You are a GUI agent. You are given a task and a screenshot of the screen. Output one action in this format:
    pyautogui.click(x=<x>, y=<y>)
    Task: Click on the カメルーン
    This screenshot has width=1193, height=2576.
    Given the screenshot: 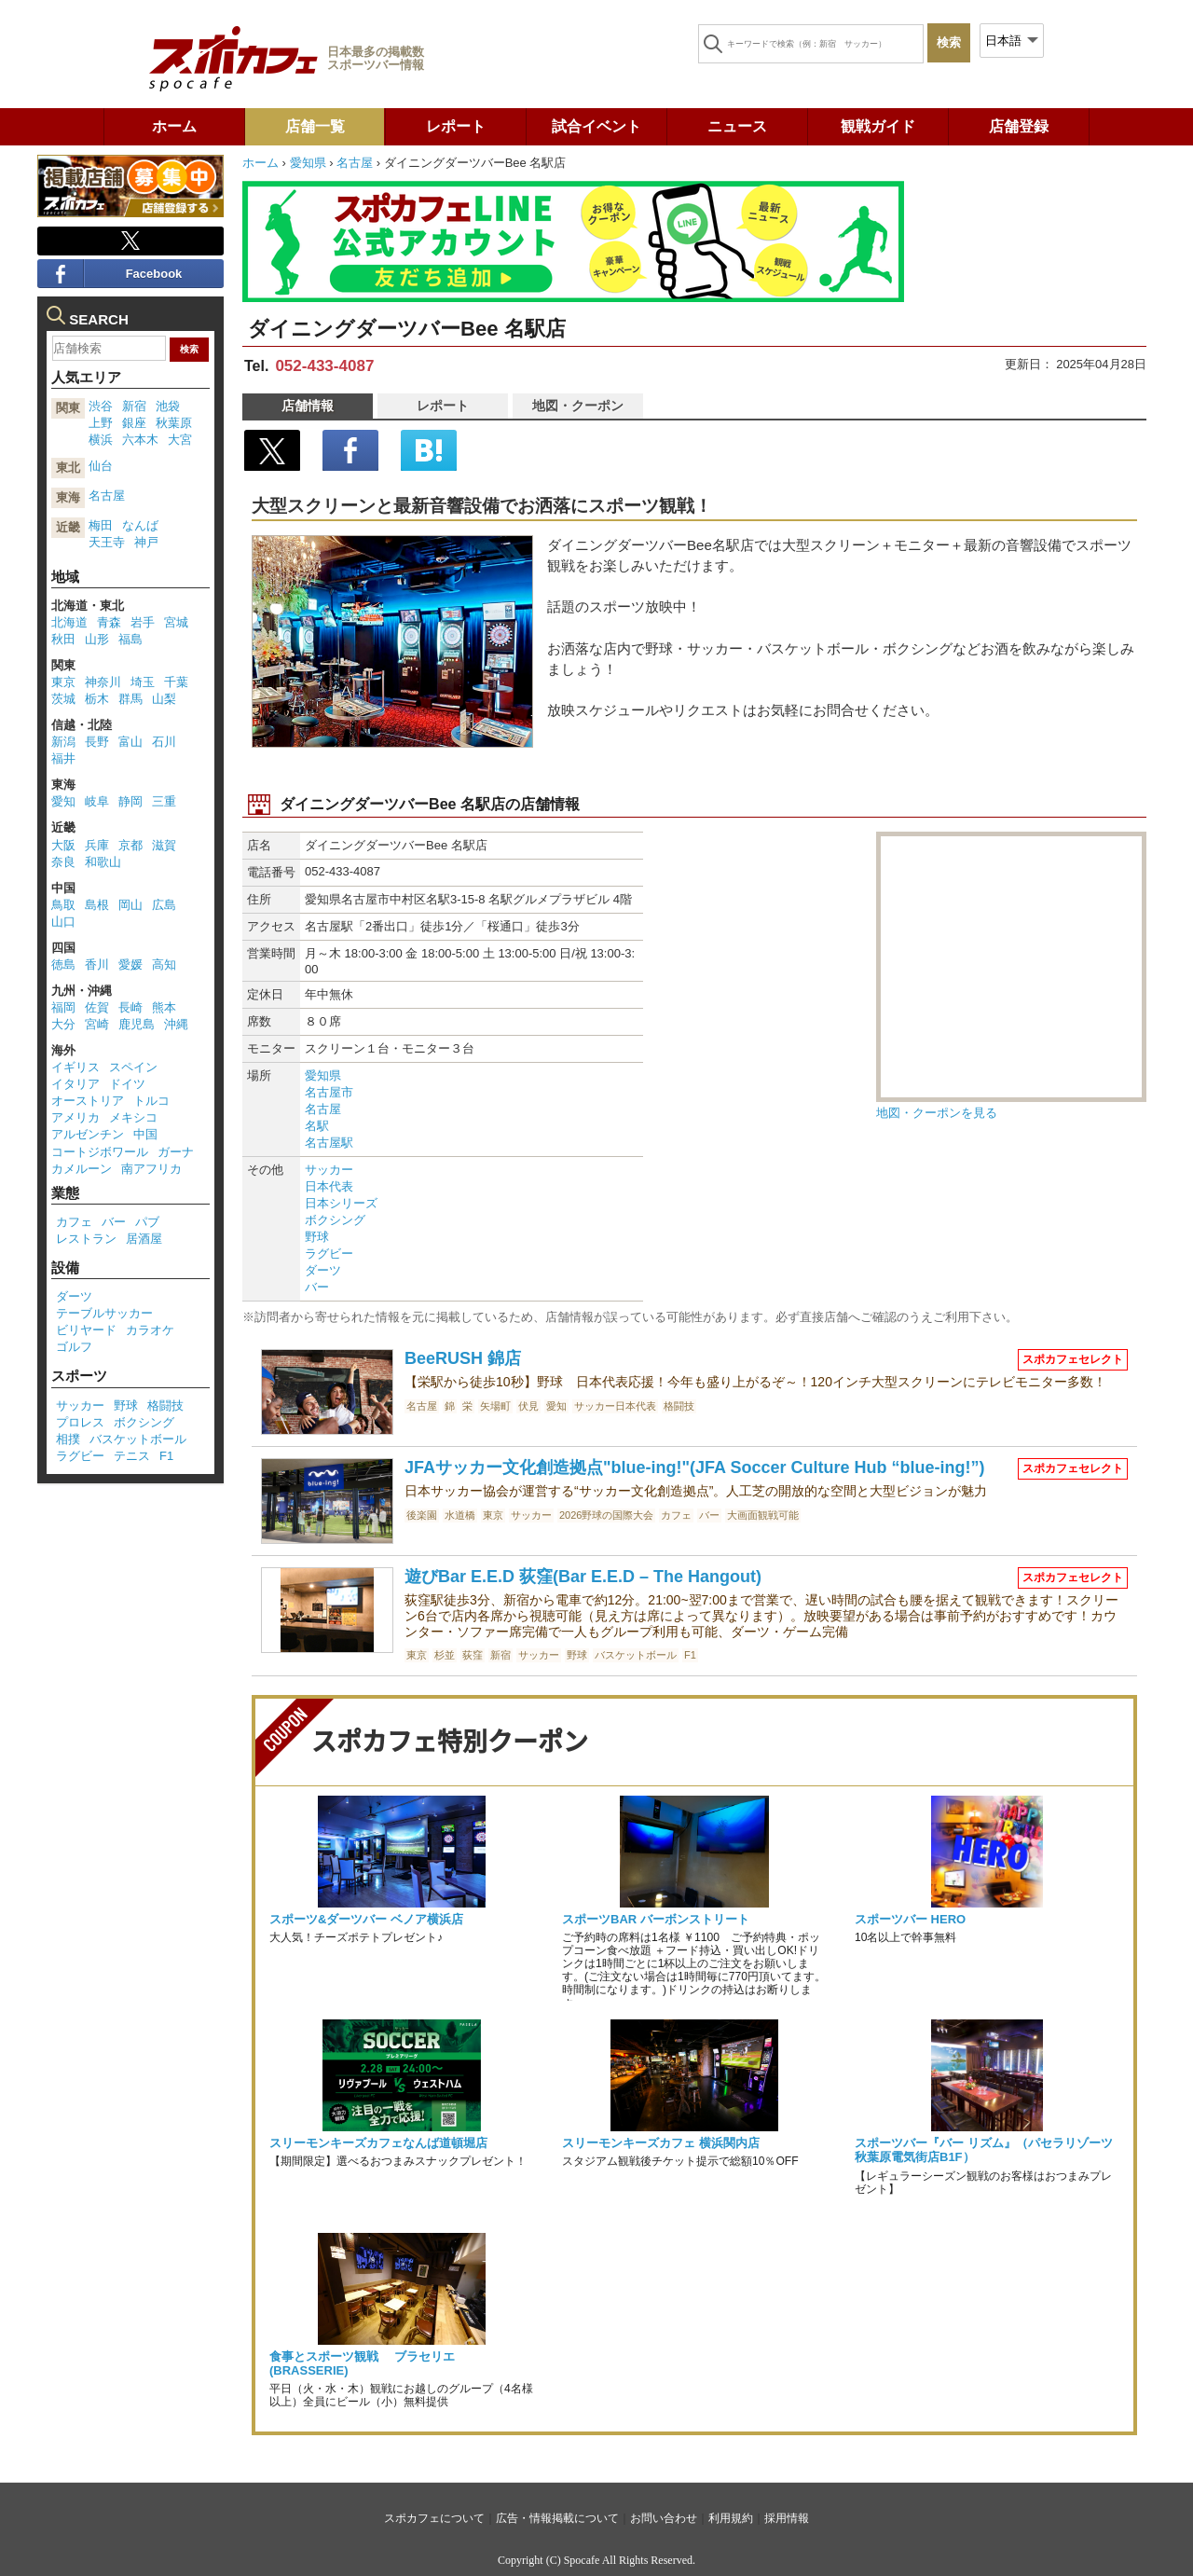 What is the action you would take?
    pyautogui.click(x=81, y=1169)
    